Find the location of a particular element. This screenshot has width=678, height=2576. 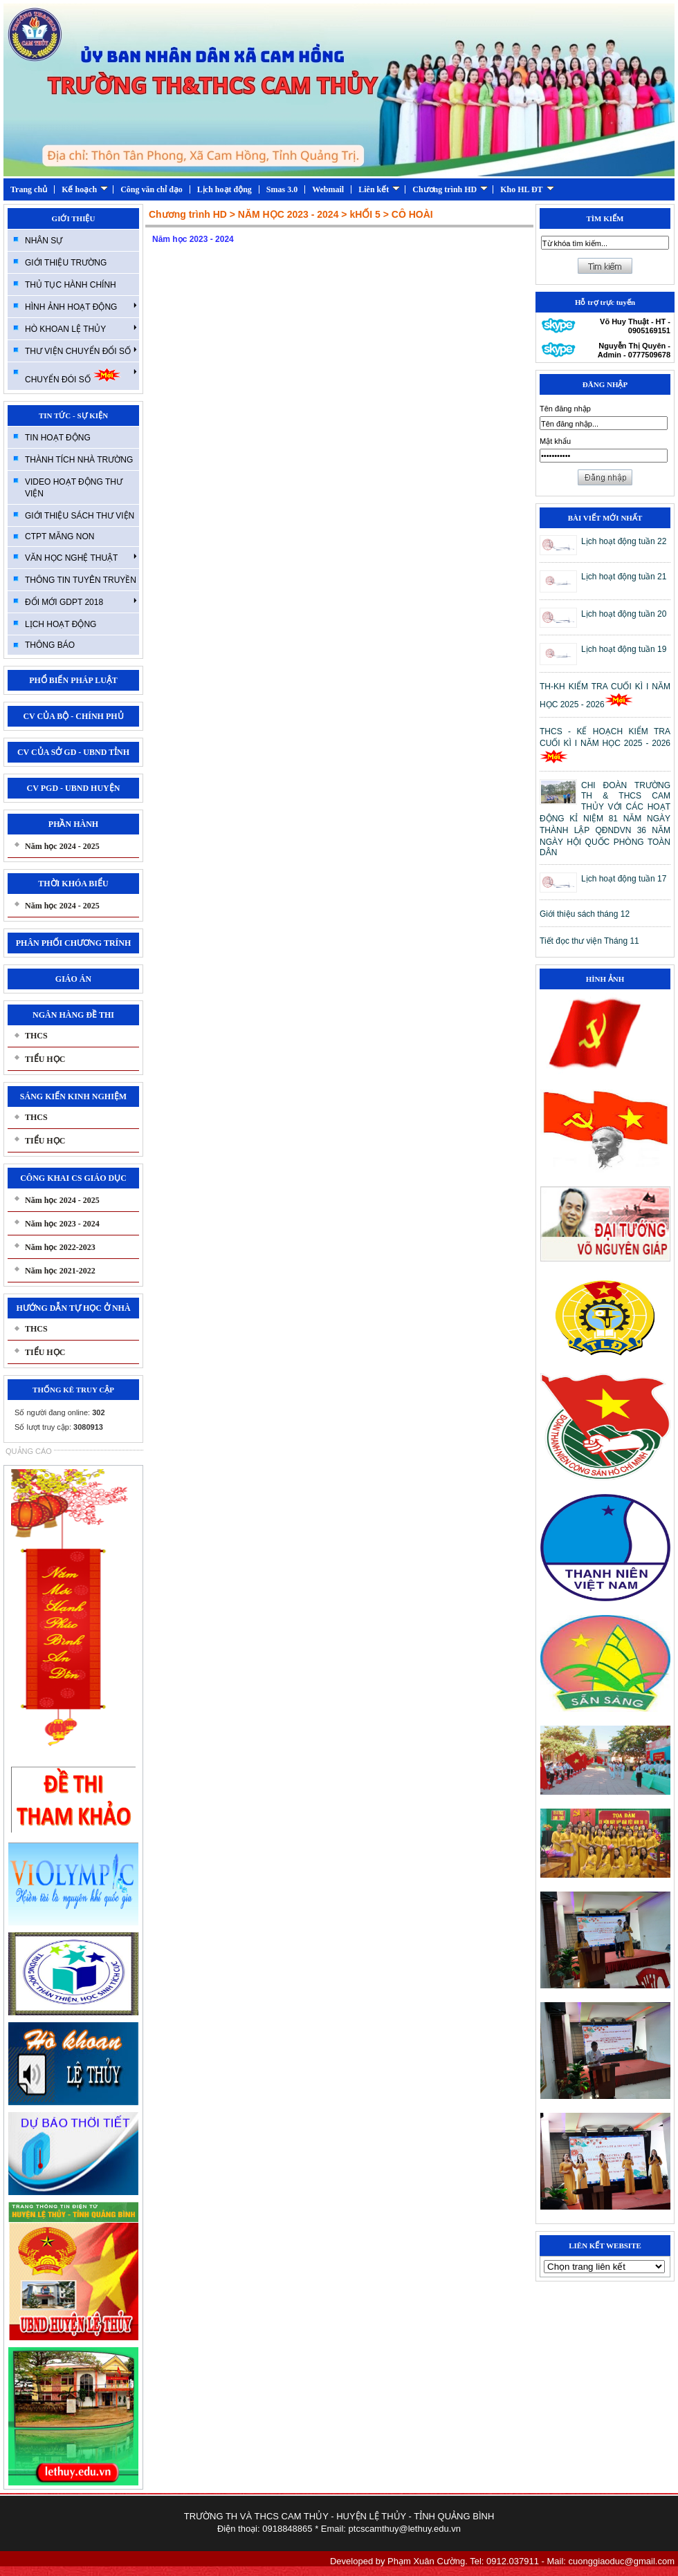

Năm học 2022-2023 is located at coordinates (60, 1247).